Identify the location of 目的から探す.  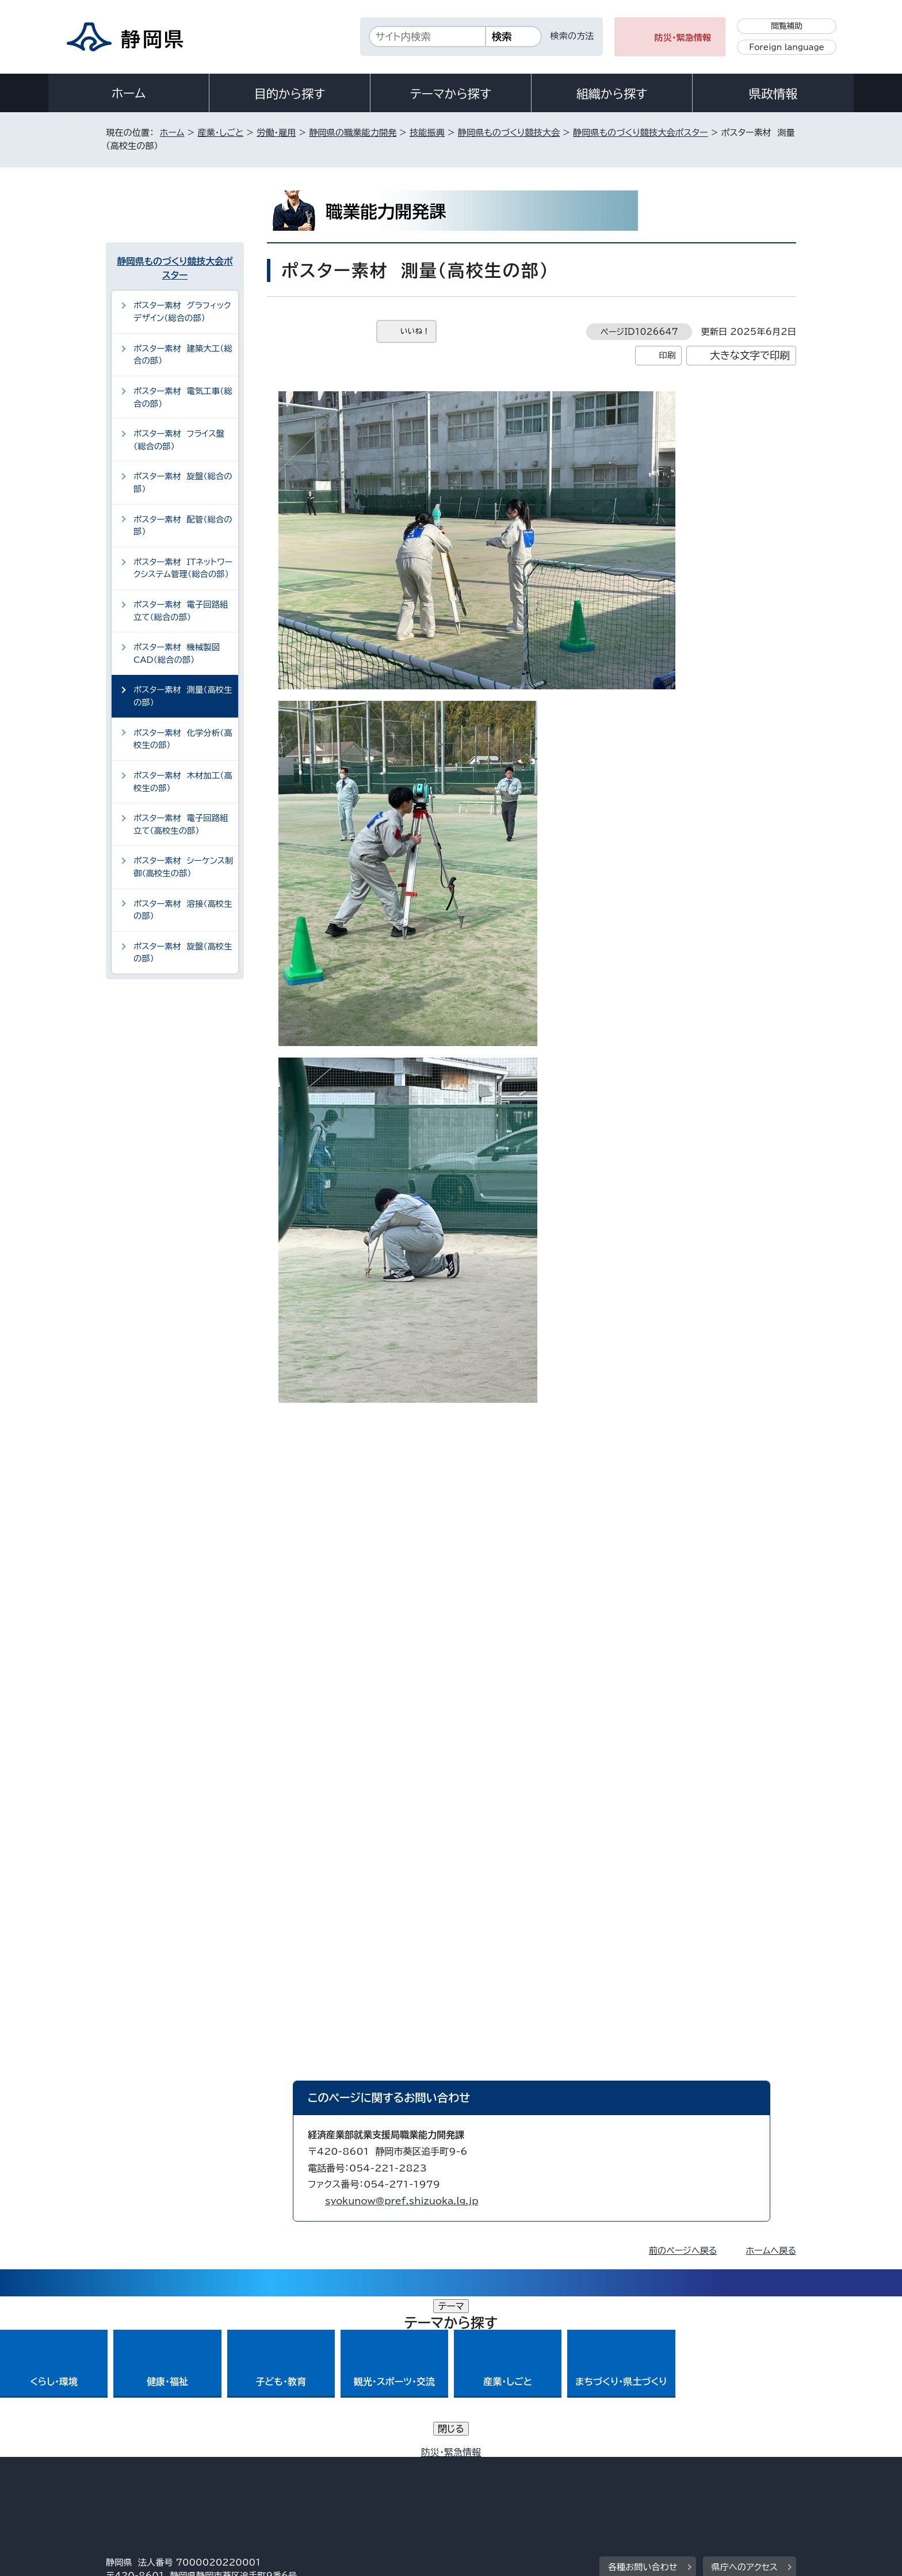
(290, 93).